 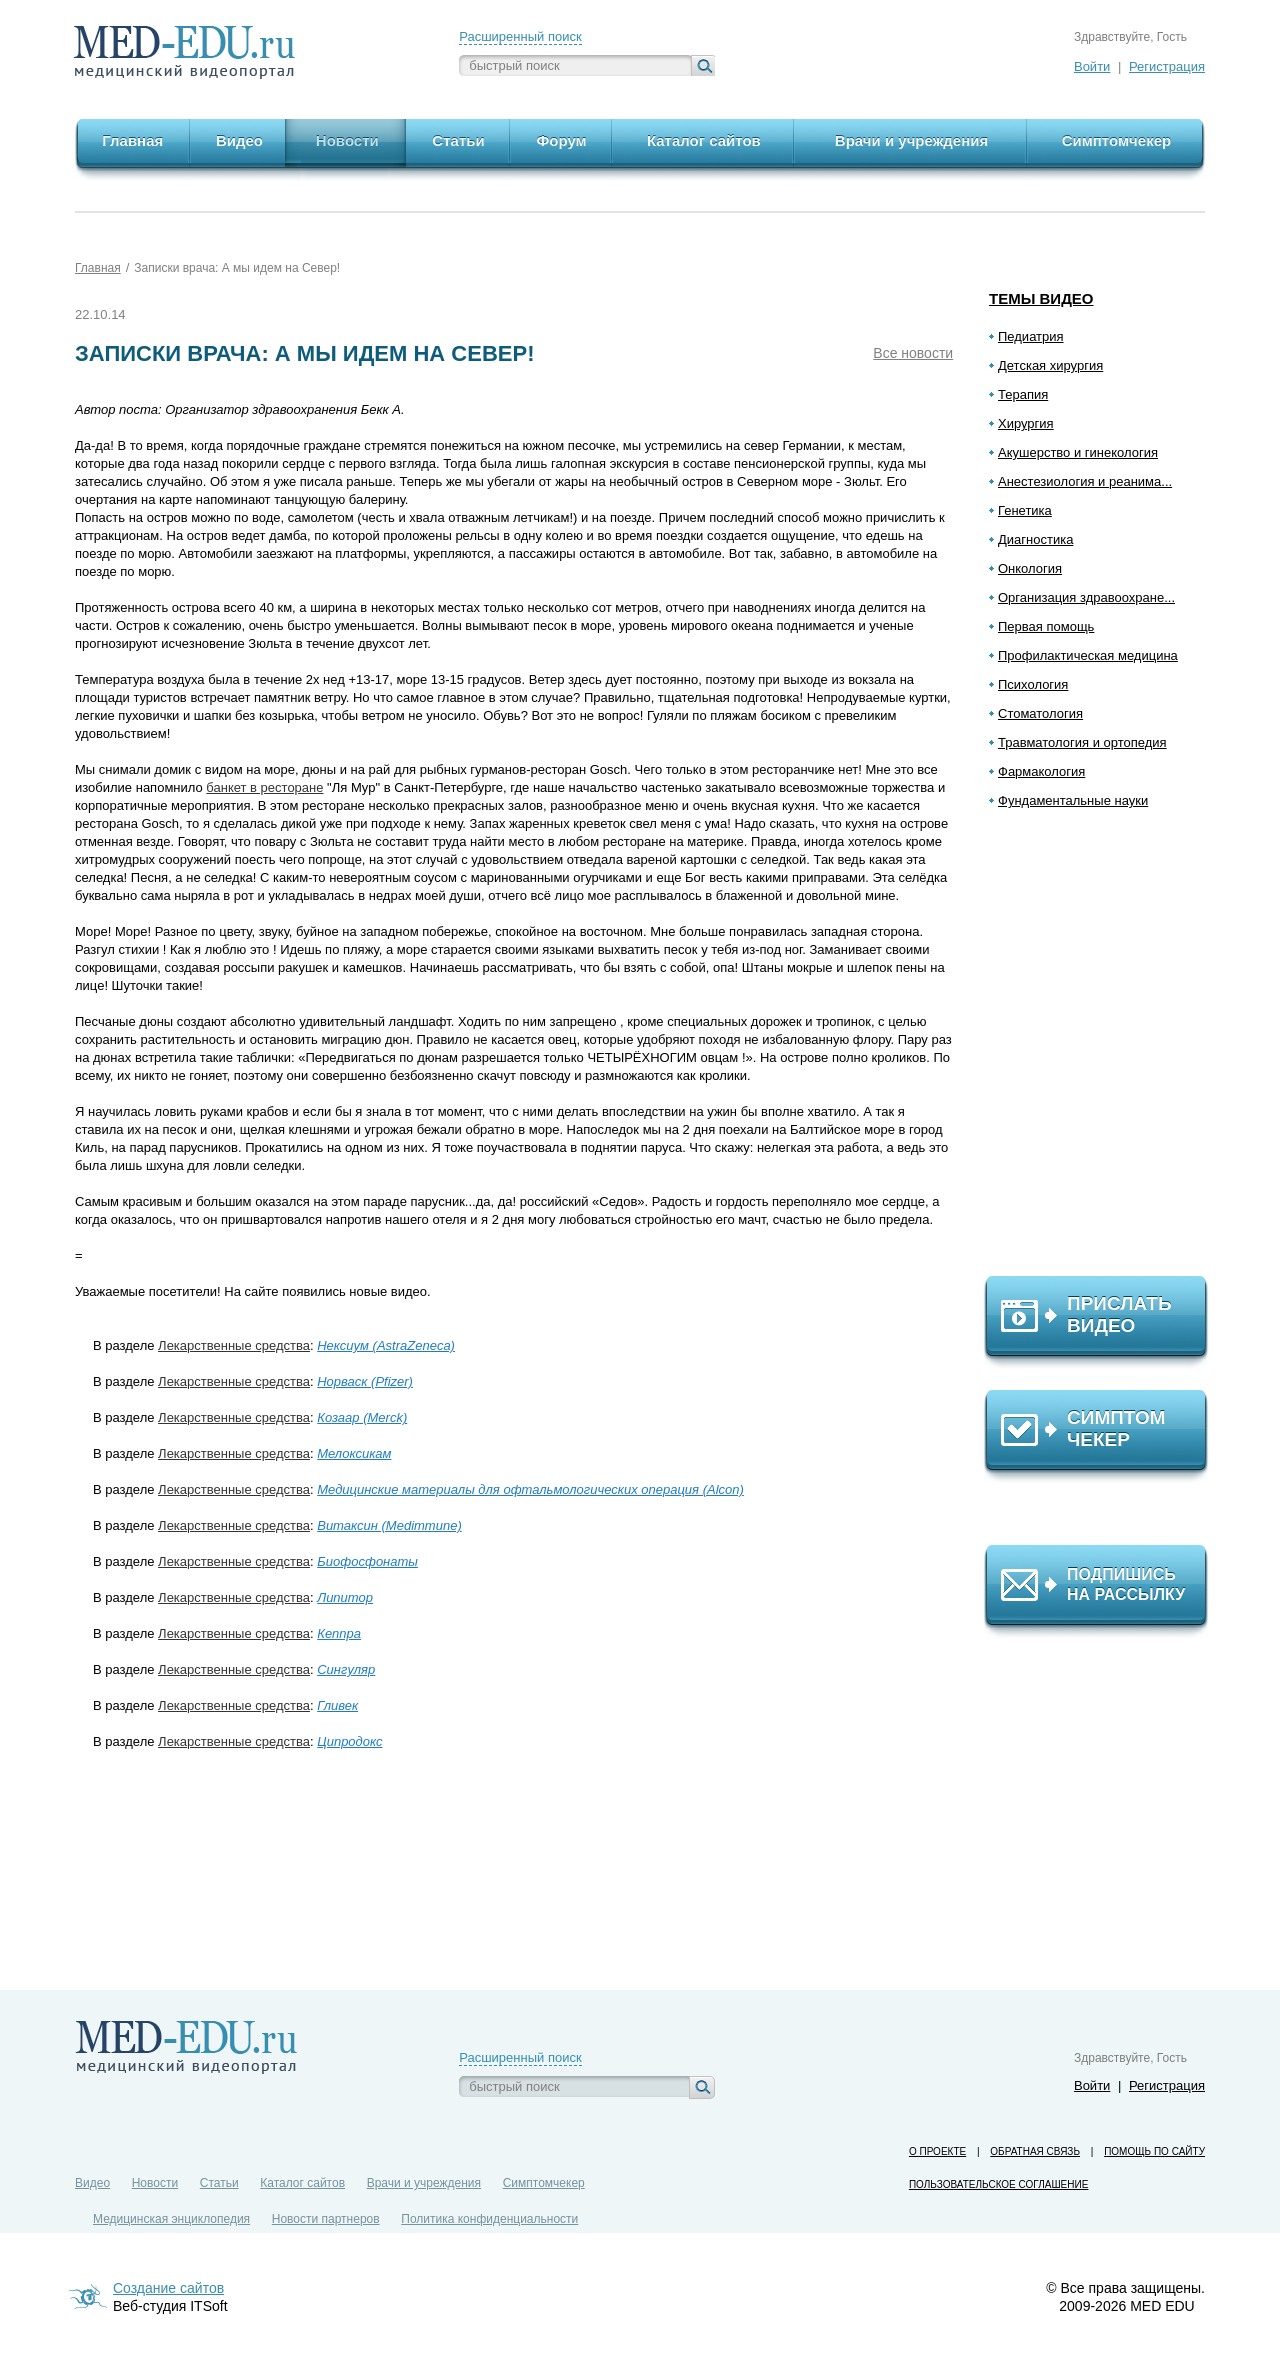 I want to click on Каталог сайтов, so click(x=302, y=2183).